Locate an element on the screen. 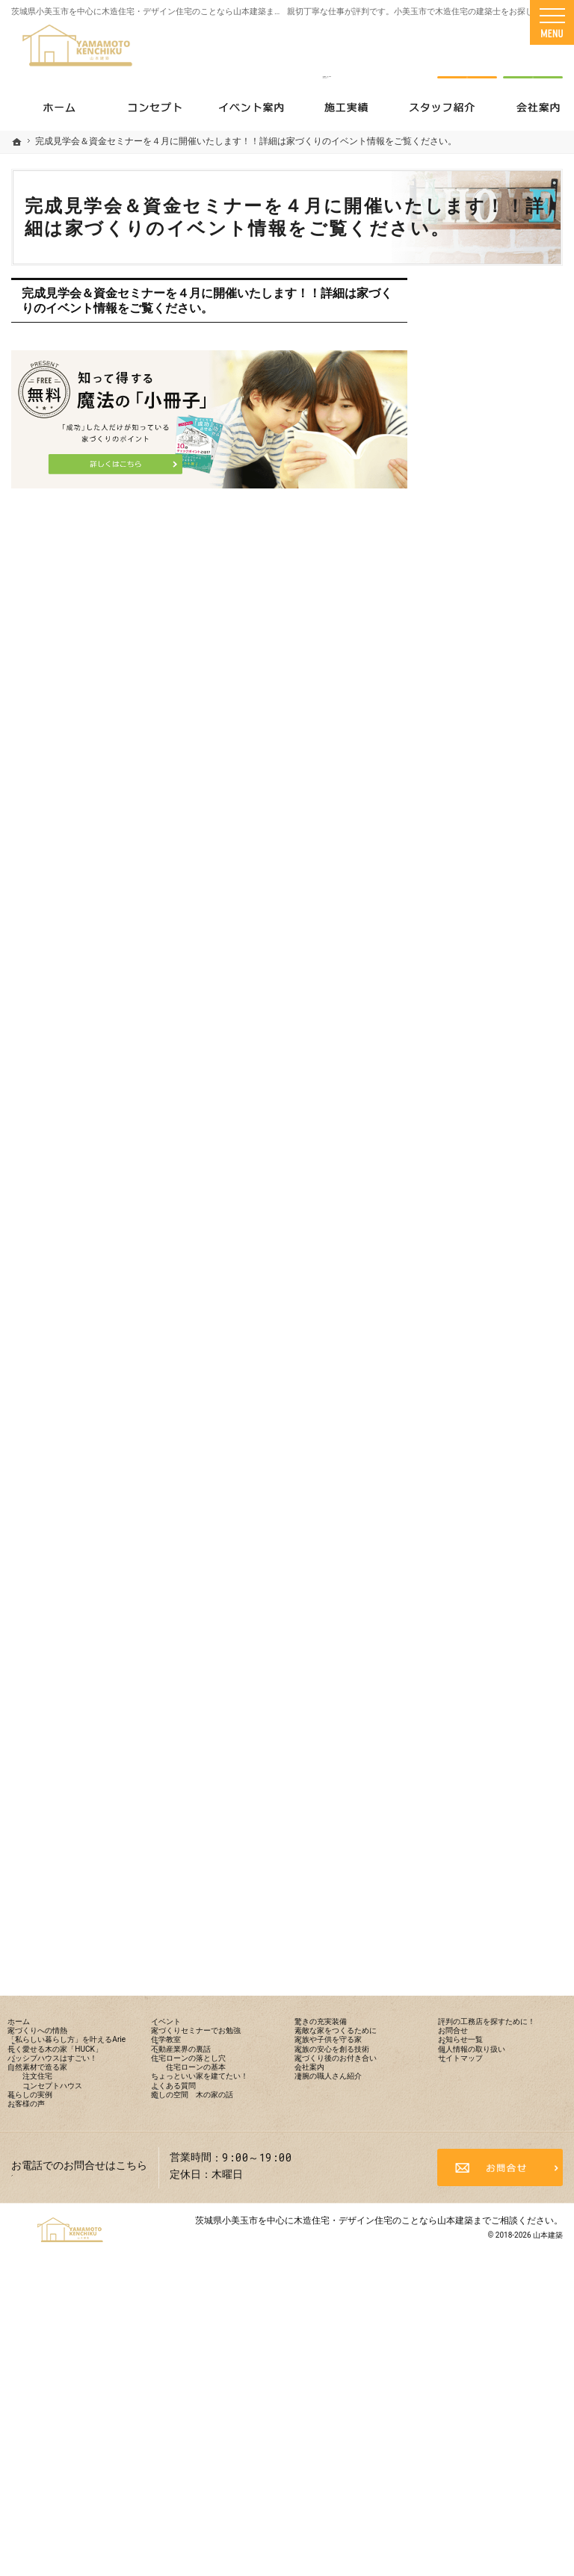 Image resolution: width=574 pixels, height=2576 pixels. 住学教室 is located at coordinates (470, 1024).